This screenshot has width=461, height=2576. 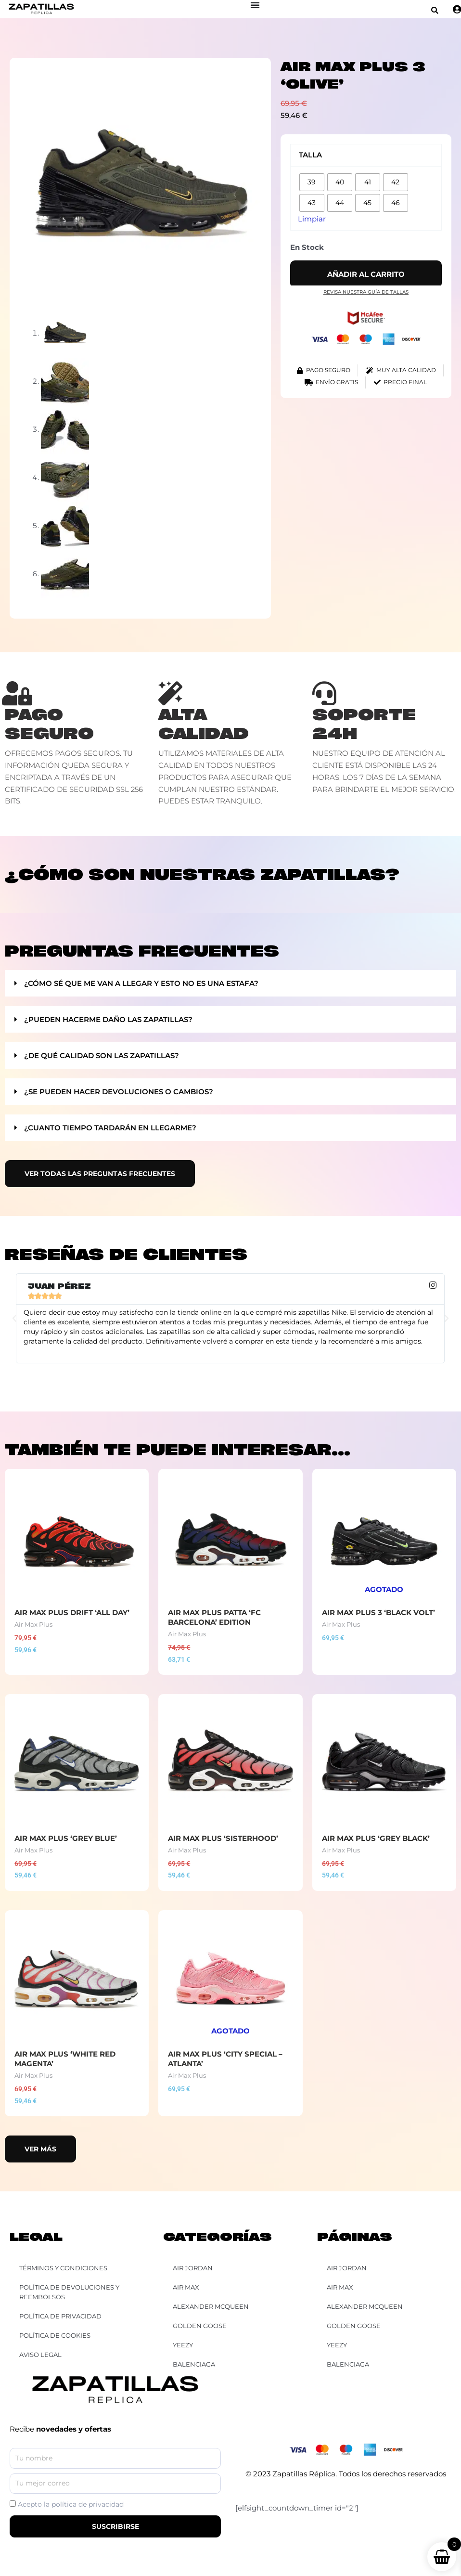 What do you see at coordinates (340, 2287) in the screenshot?
I see `Air Max` at bounding box center [340, 2287].